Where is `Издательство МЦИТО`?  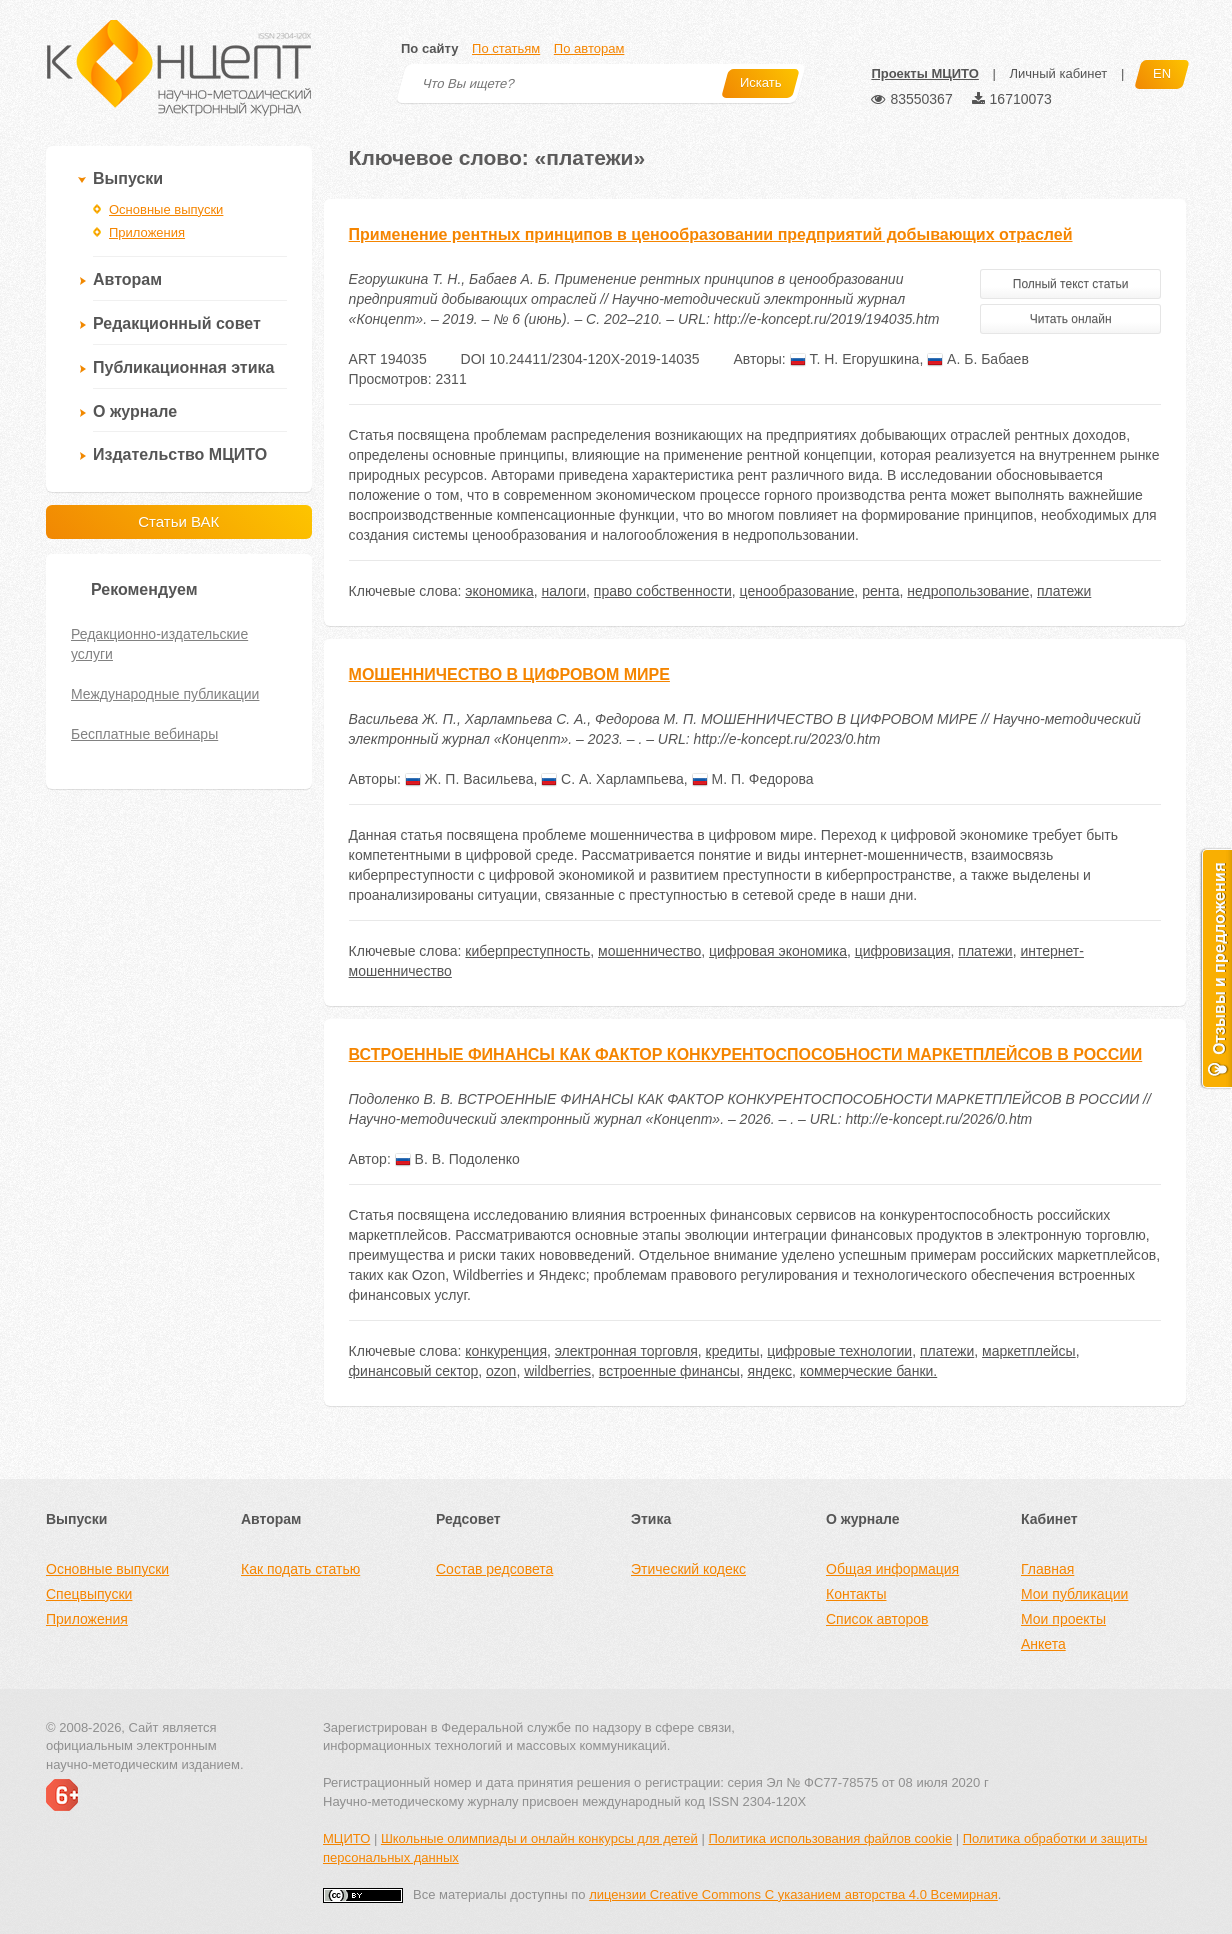
Издательство МЦИТО is located at coordinates (180, 454).